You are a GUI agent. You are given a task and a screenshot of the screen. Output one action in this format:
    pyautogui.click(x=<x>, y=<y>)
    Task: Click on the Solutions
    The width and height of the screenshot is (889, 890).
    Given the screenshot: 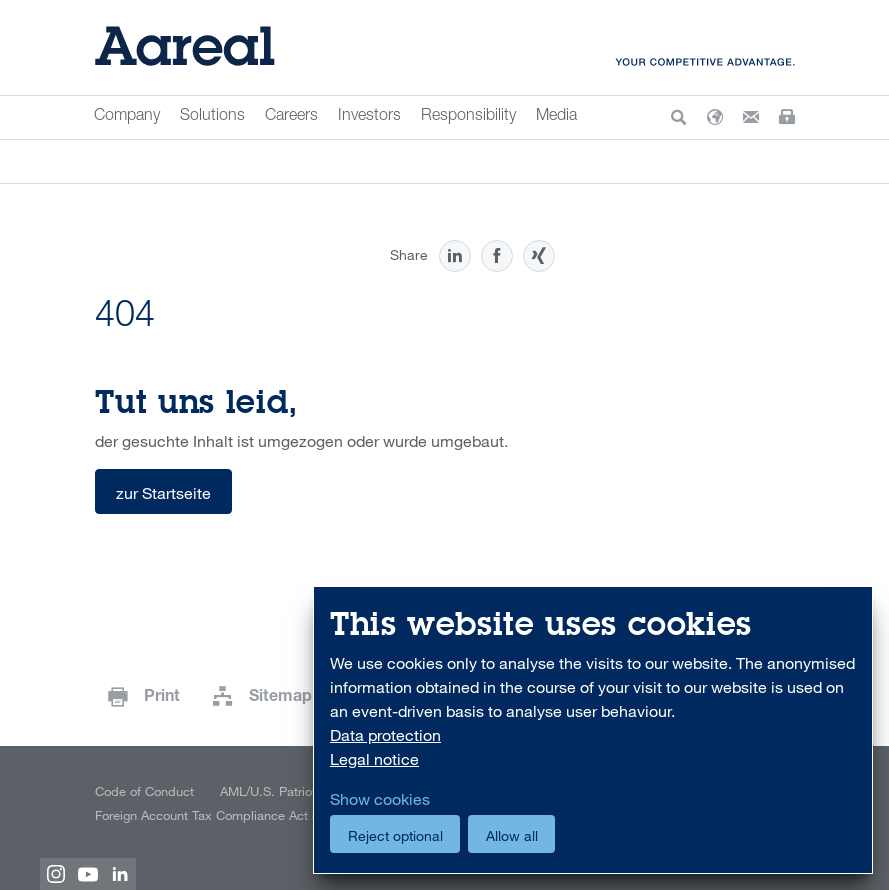 What is the action you would take?
    pyautogui.click(x=212, y=117)
    